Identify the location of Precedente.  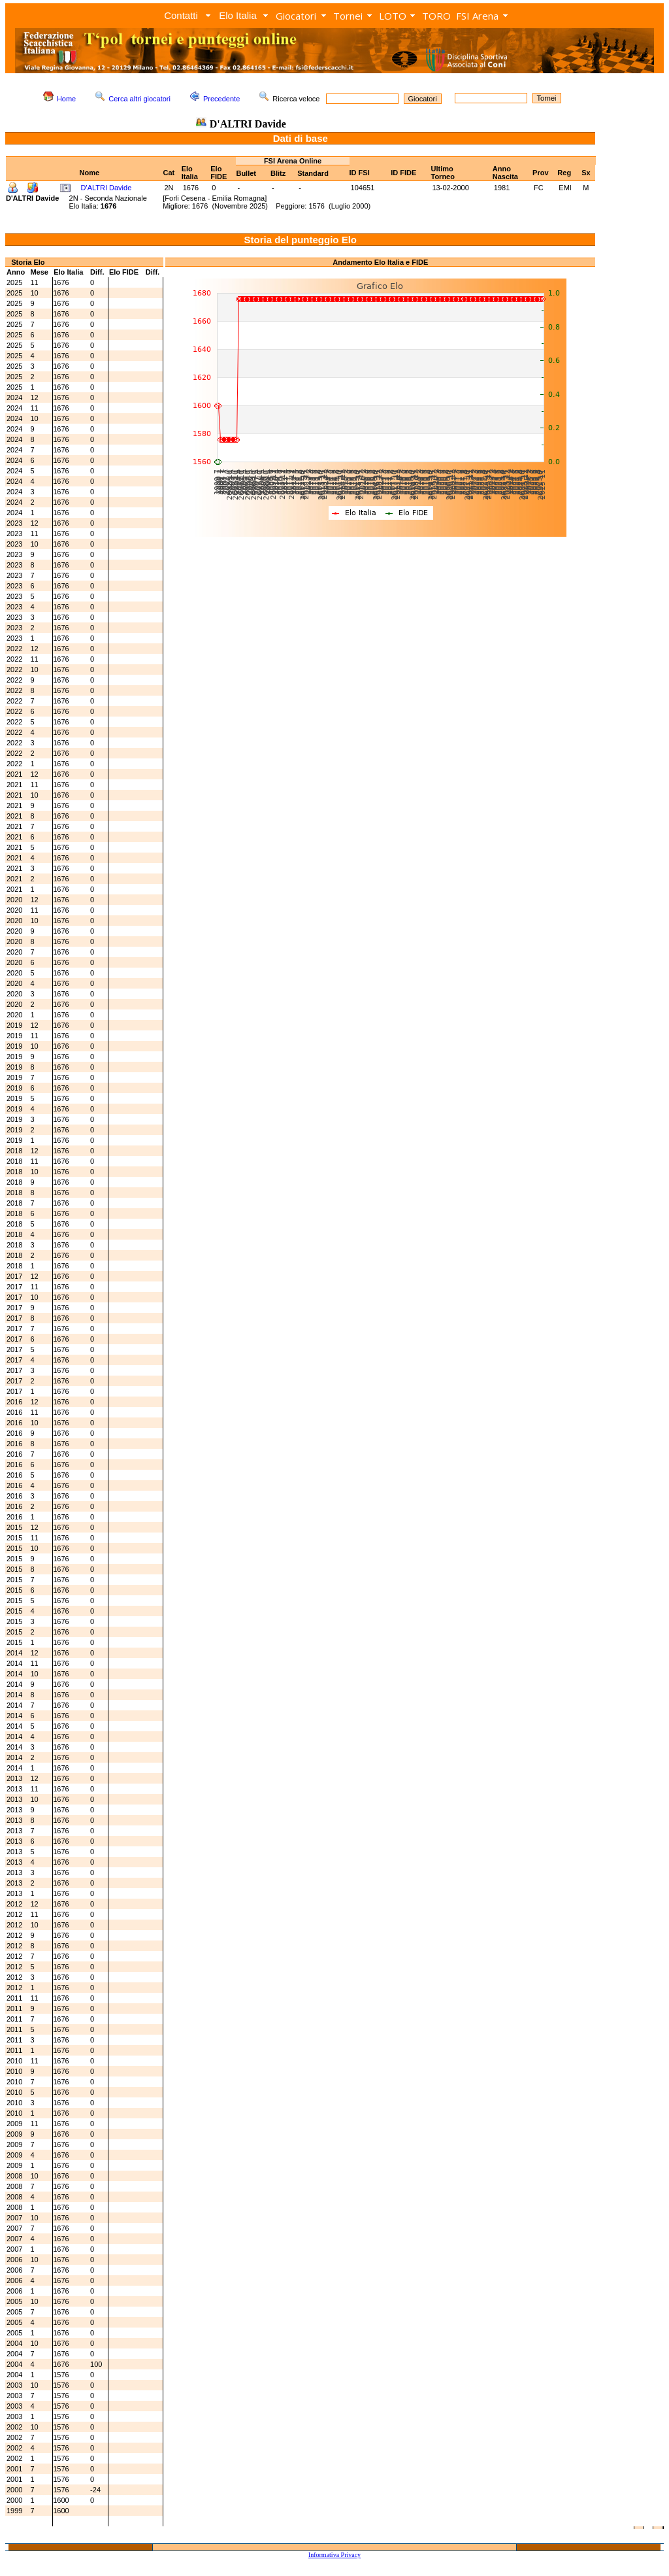
(221, 99).